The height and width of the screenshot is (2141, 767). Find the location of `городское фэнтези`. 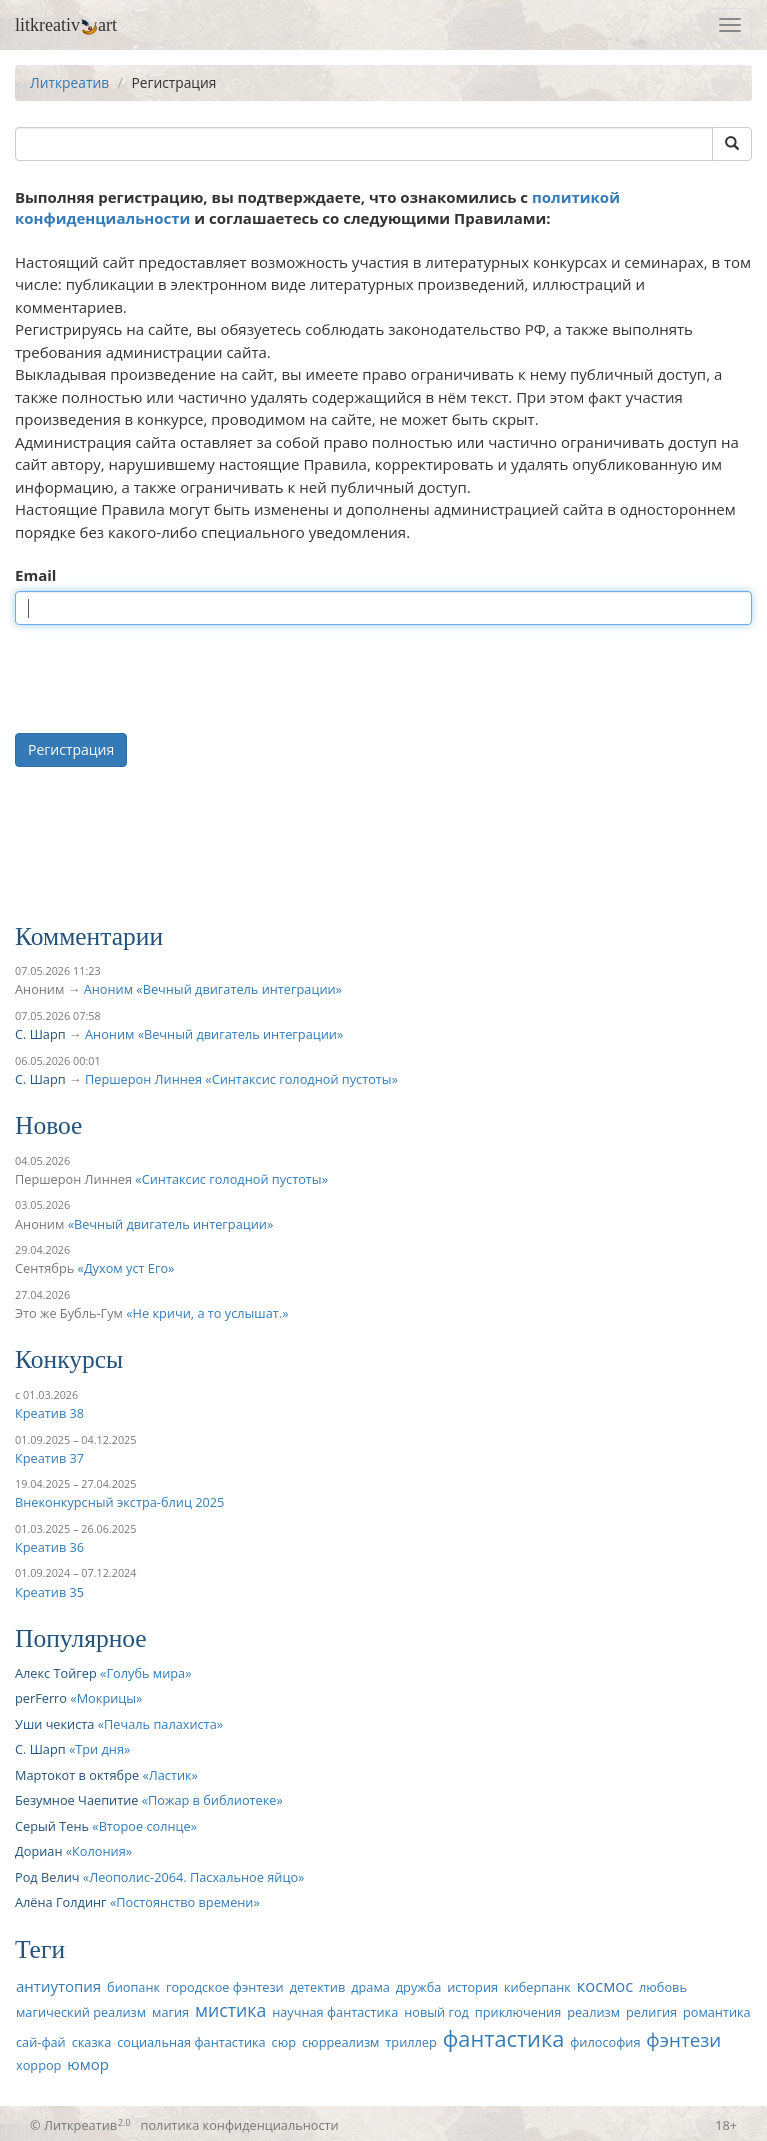

городское фэнтези is located at coordinates (225, 1987).